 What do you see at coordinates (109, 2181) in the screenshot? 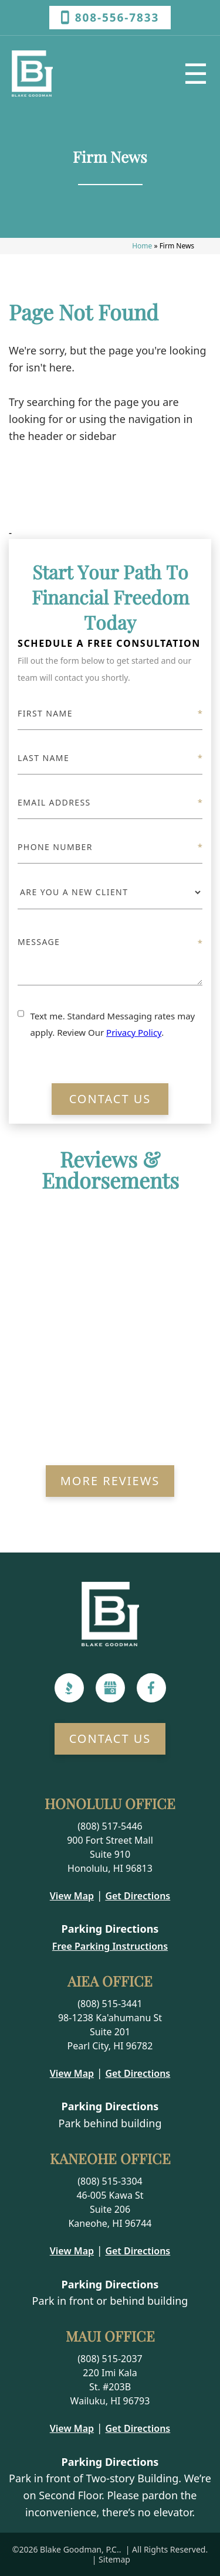
I see `(808) 515-3304` at bounding box center [109, 2181].